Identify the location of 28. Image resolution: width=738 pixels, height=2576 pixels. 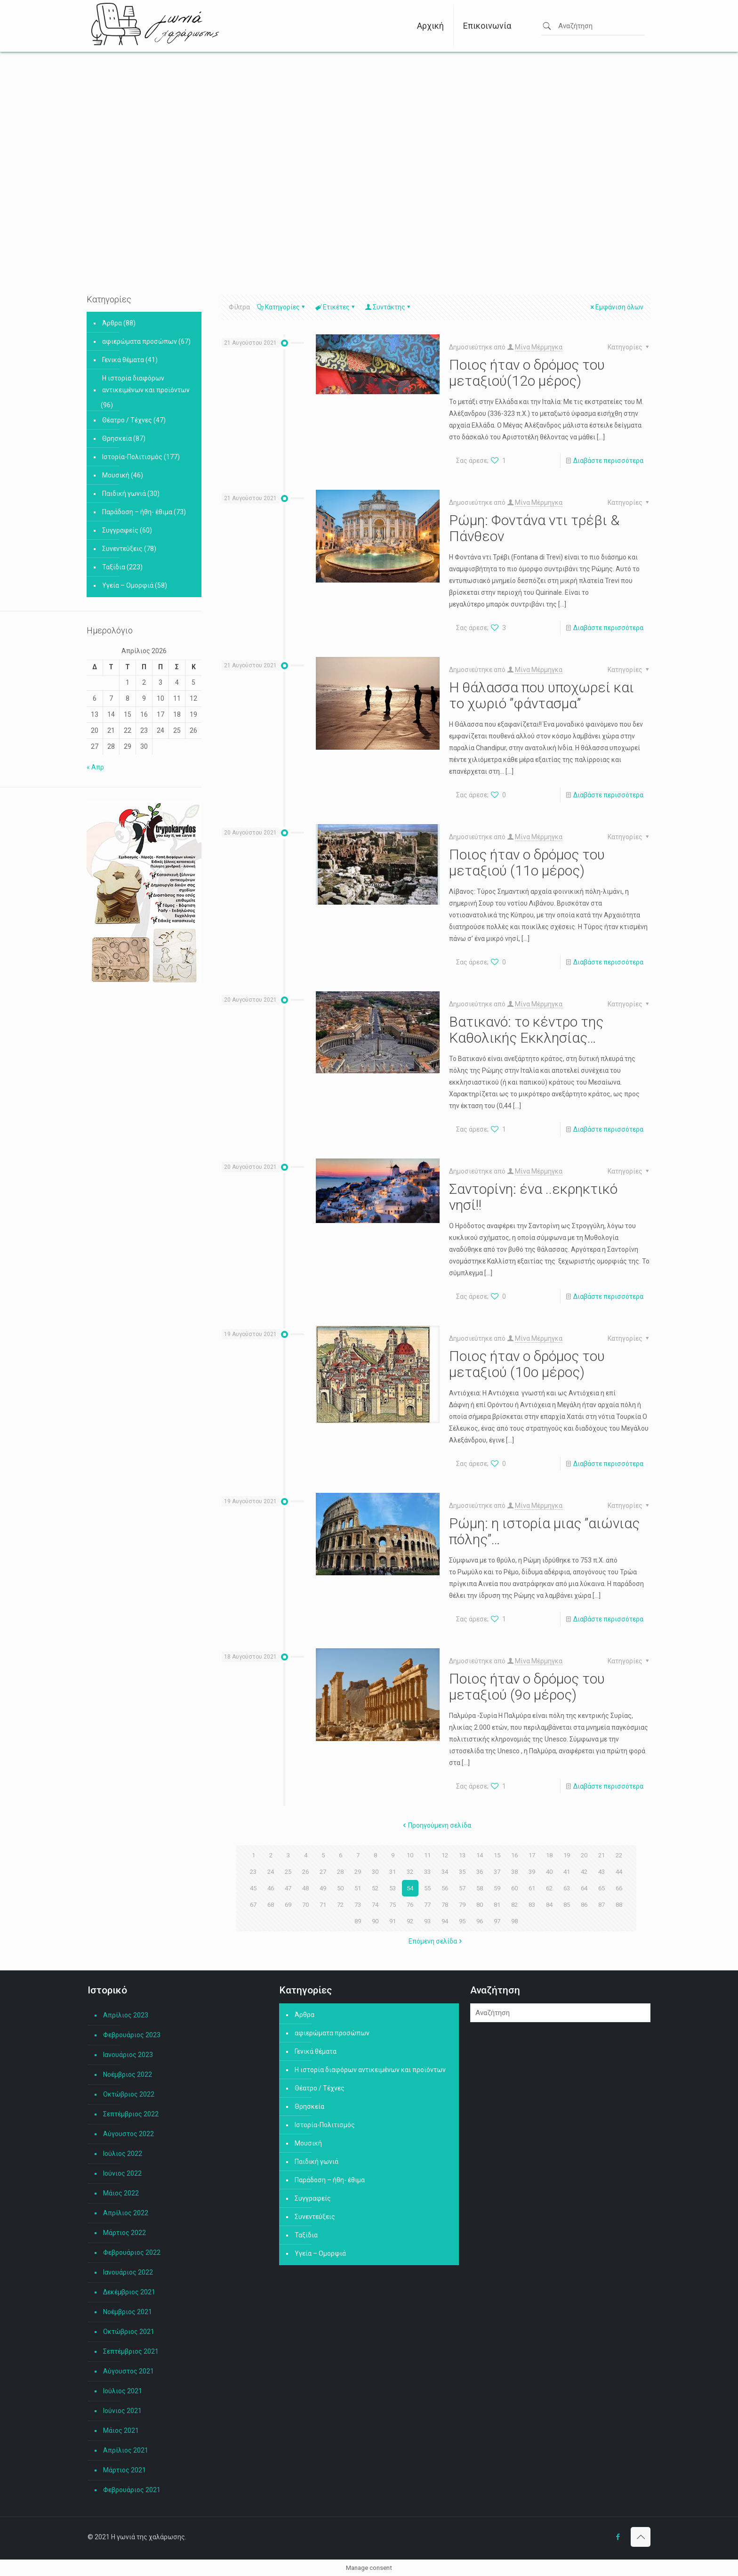
(340, 1871).